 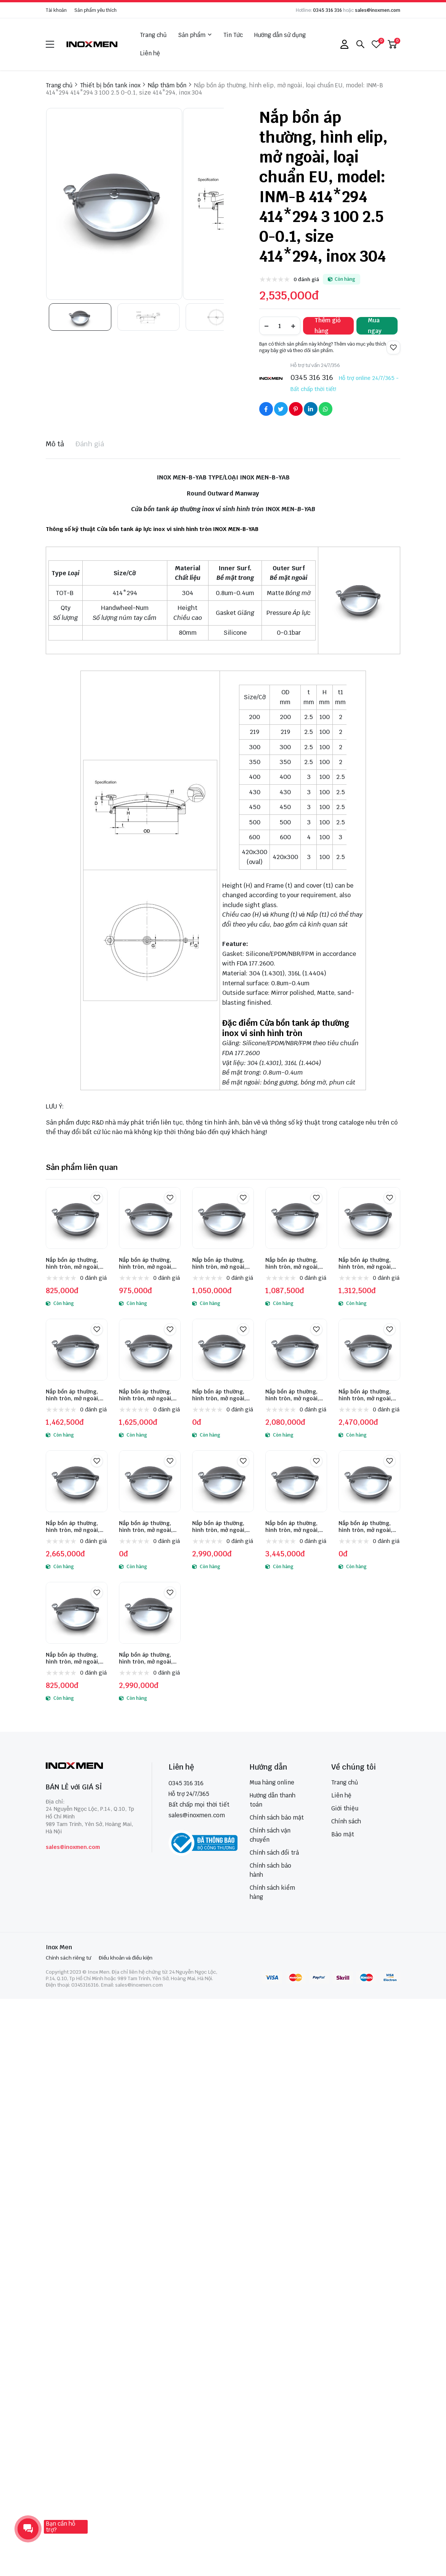 I want to click on [Social Share], so click(x=266, y=409).